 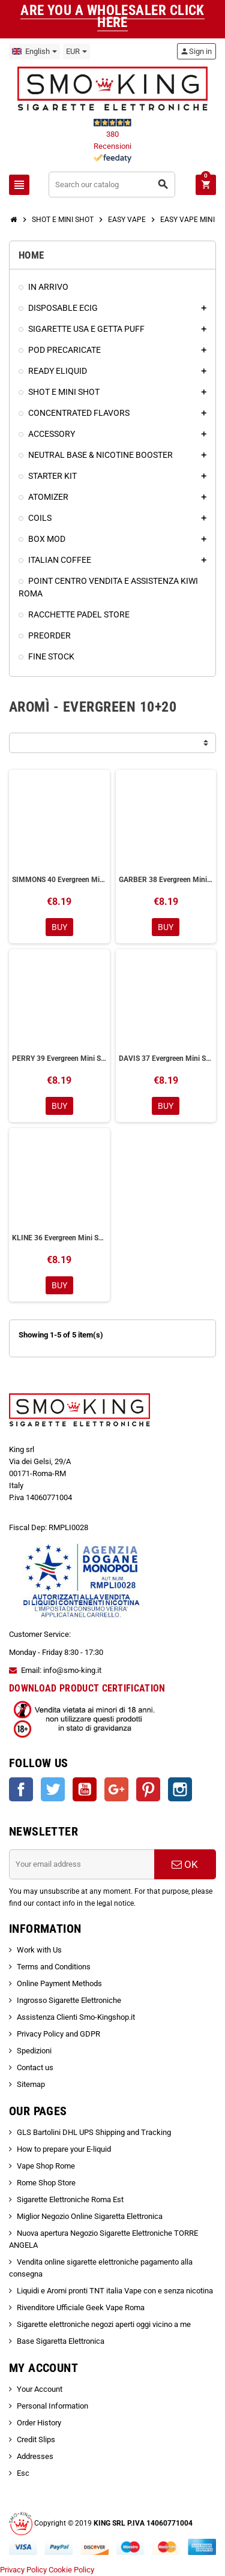 I want to click on Credit Slips, so click(x=36, y=2439).